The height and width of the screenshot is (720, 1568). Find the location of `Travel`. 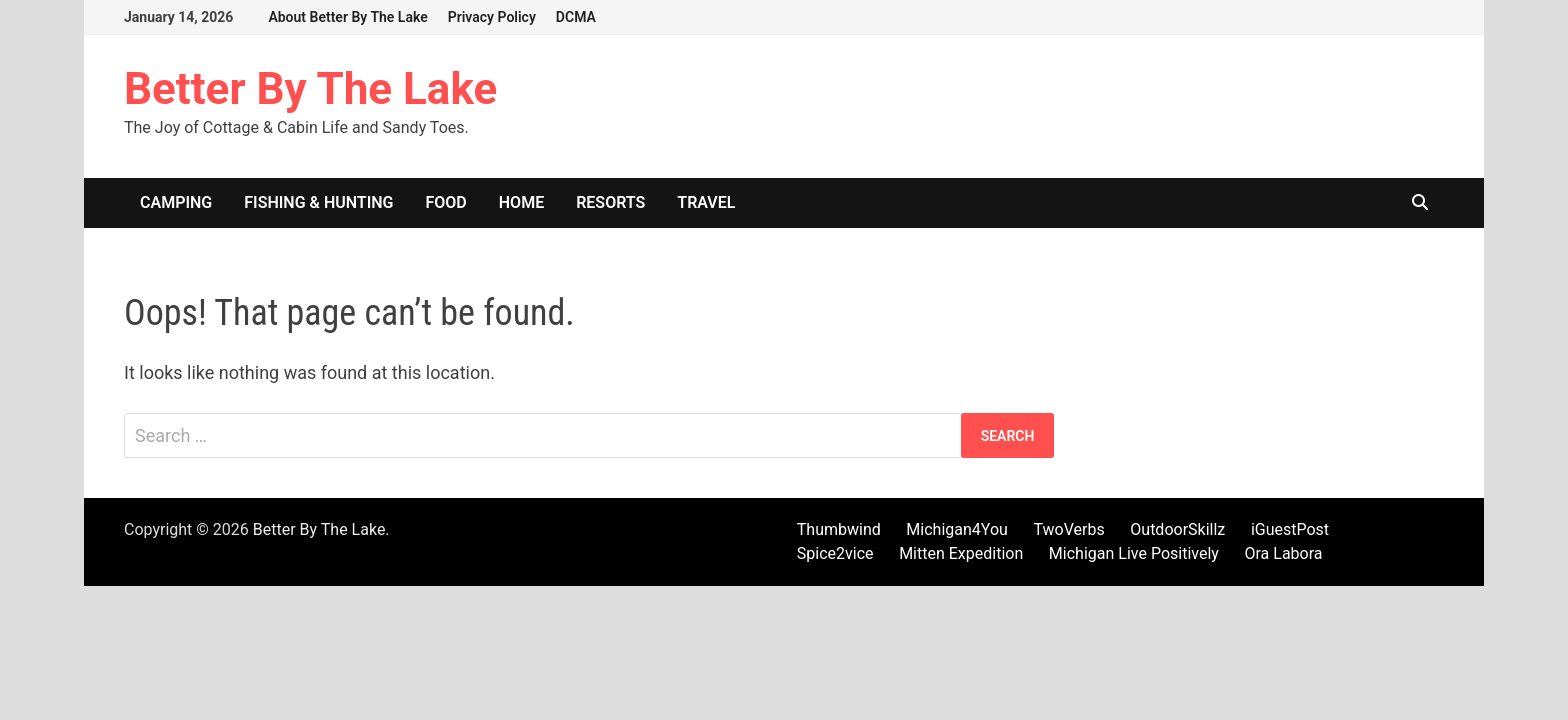

Travel is located at coordinates (706, 202).